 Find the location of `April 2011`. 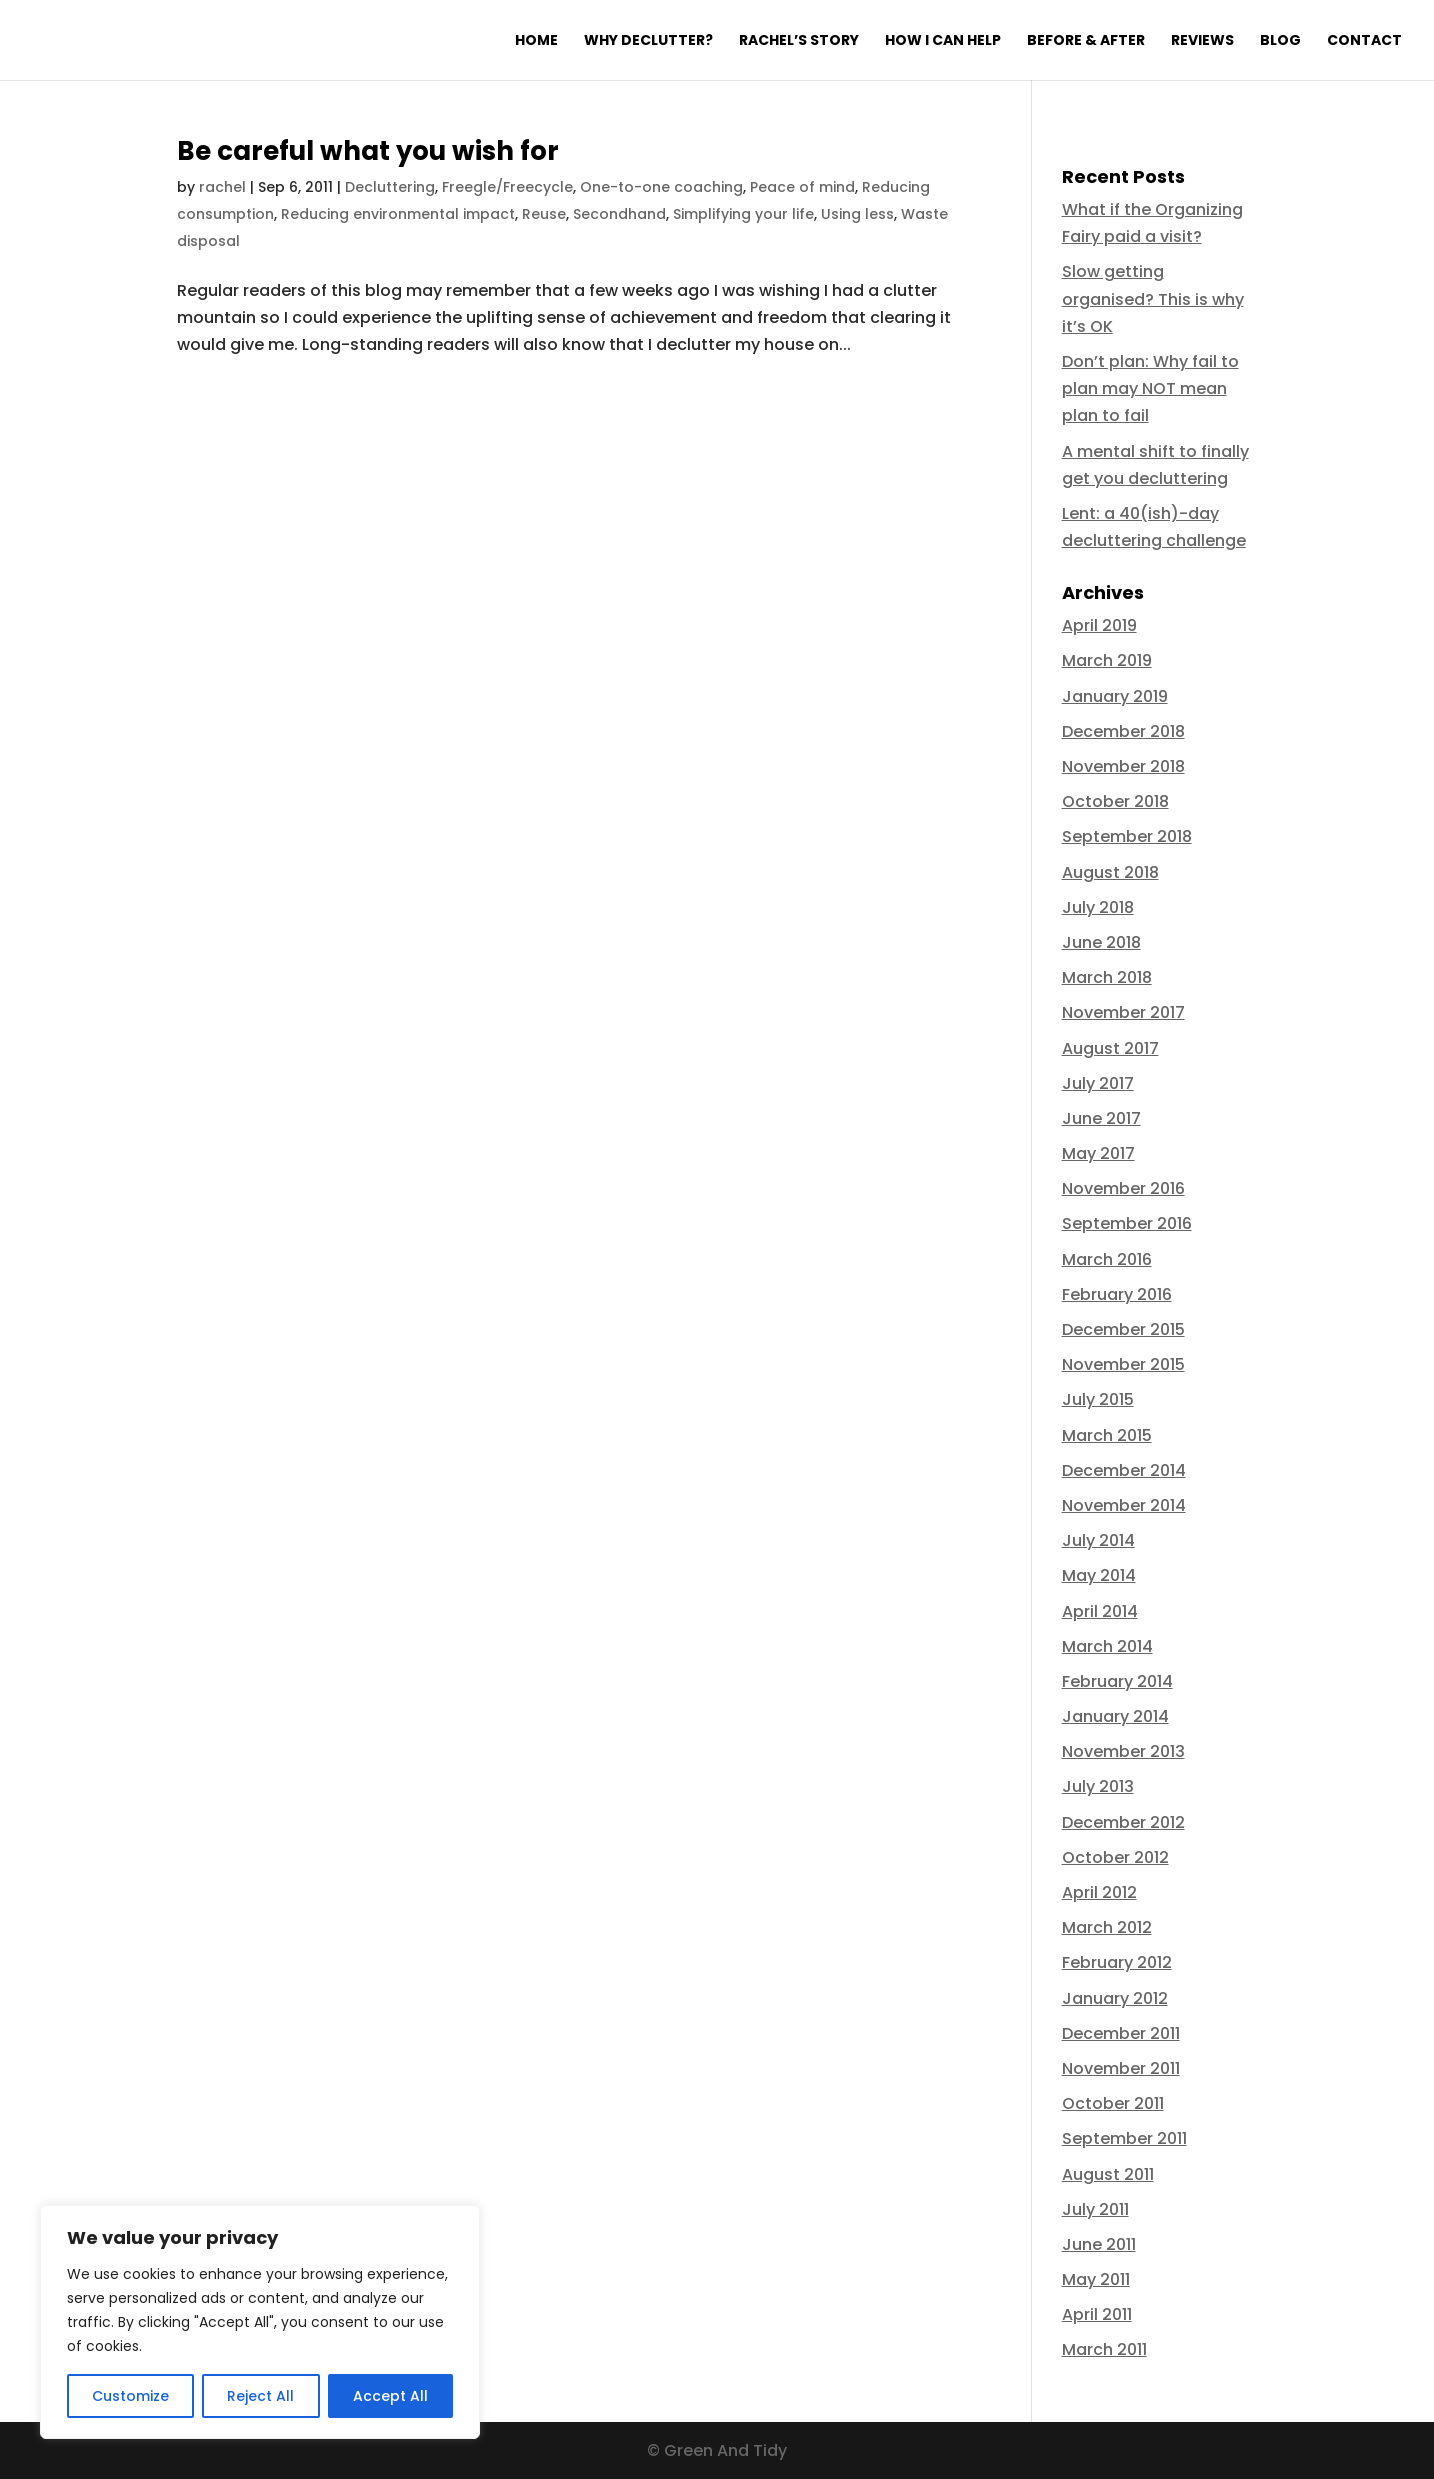

April 2011 is located at coordinates (1097, 2314).